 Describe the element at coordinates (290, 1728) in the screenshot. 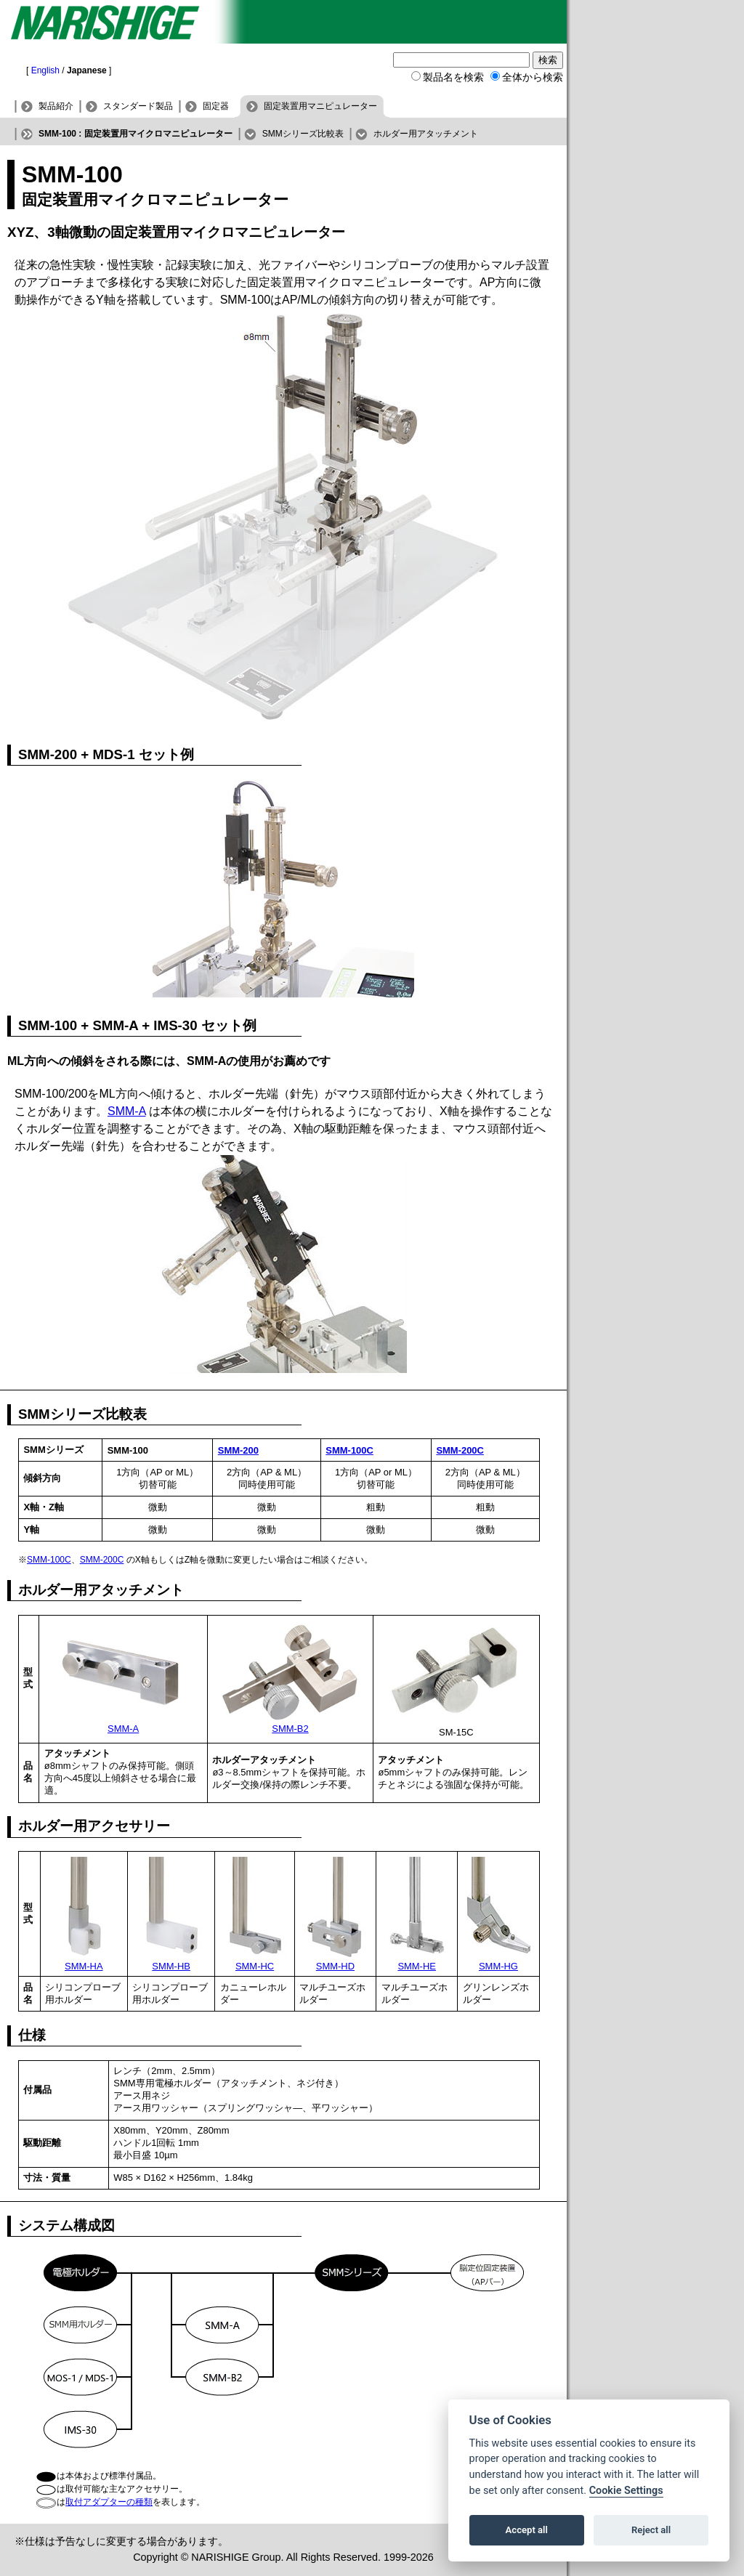

I see `SMM-B2` at that location.